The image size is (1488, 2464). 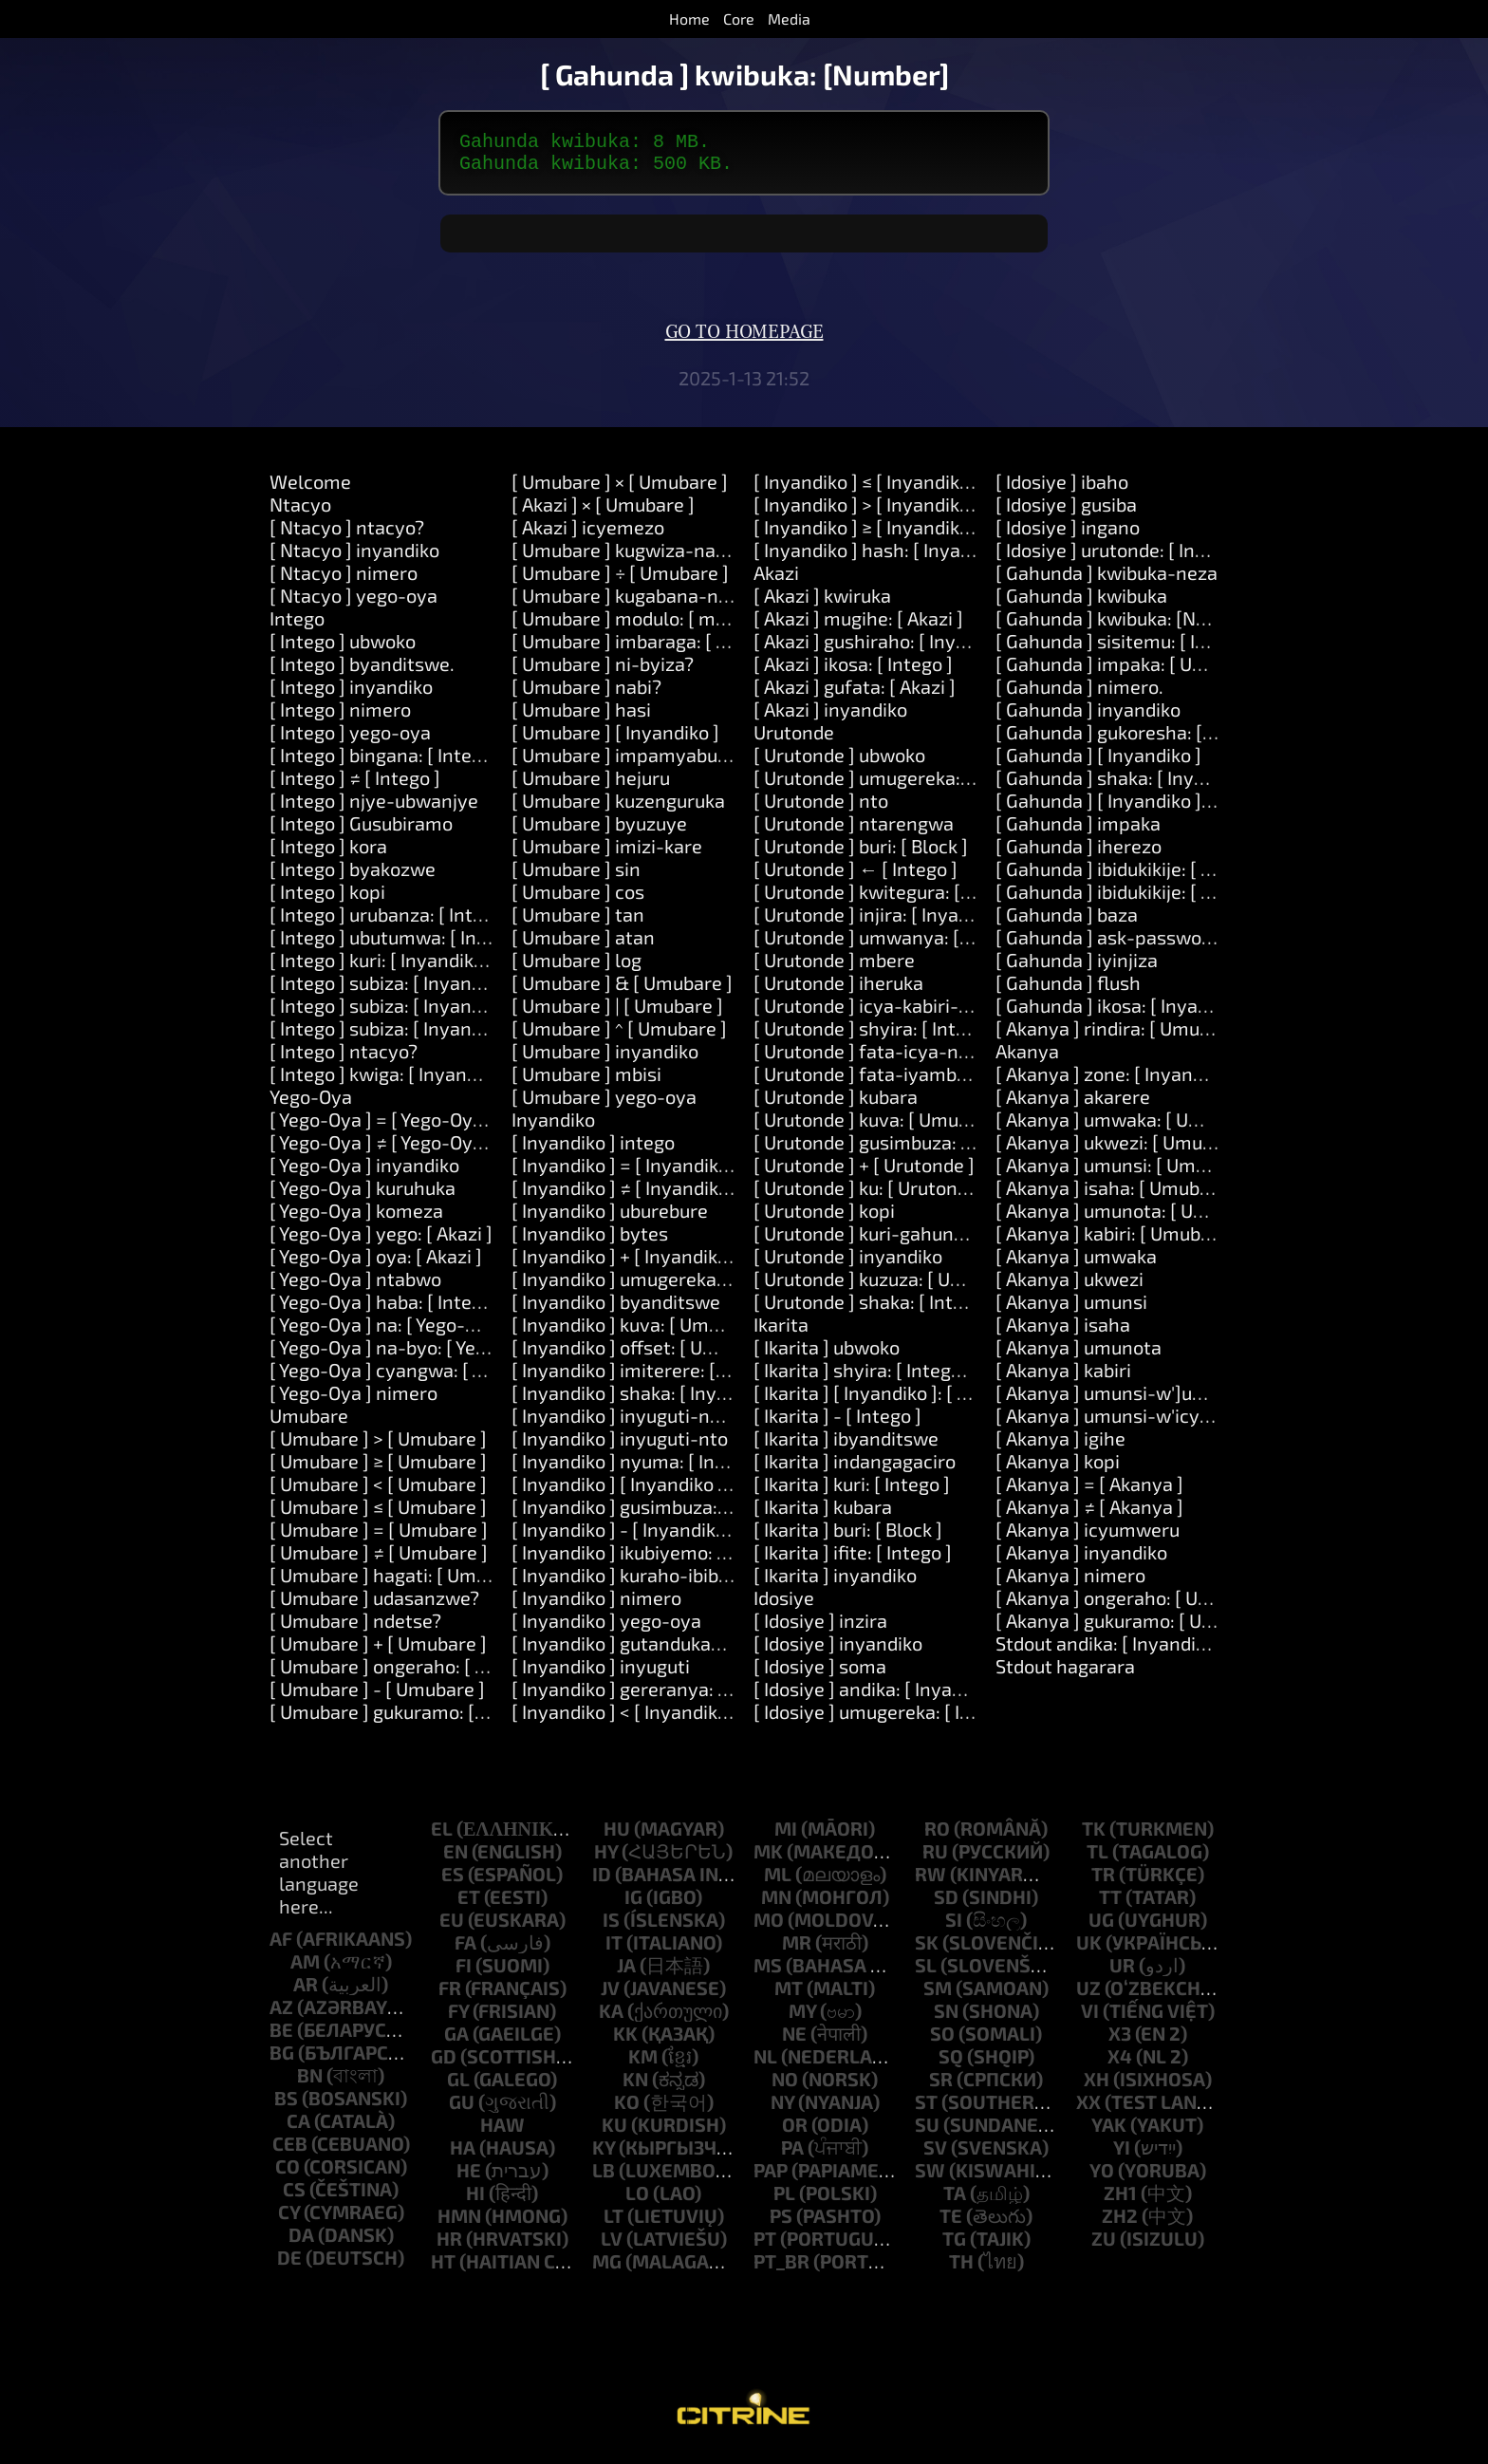 I want to click on [ Intego ] kora, so click(x=328, y=853).